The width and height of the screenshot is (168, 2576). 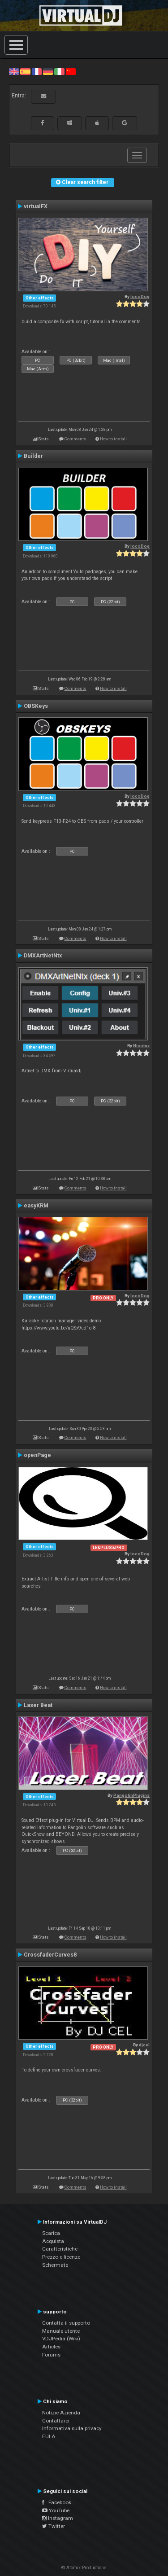 I want to click on VDJPedia (Wiki), so click(x=61, y=2338).